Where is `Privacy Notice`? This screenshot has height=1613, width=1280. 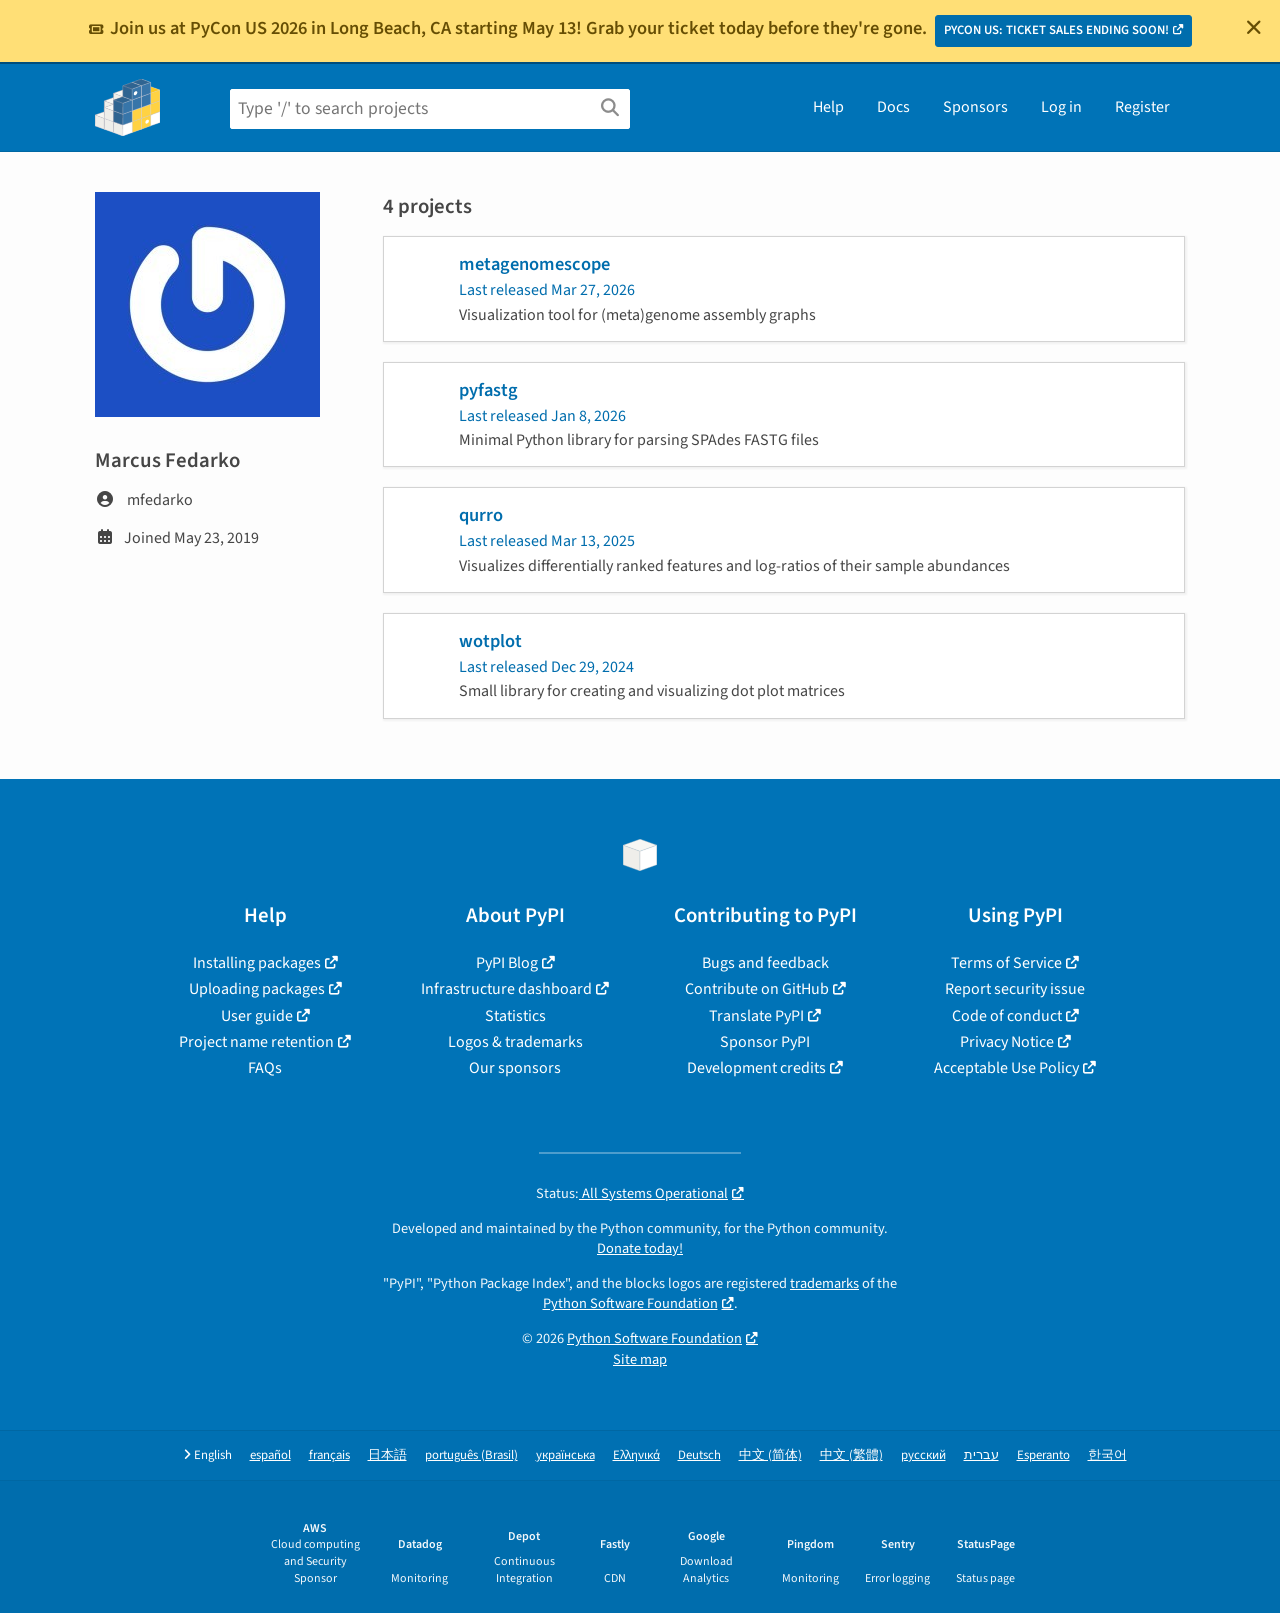 Privacy Notice is located at coordinates (1007, 1042).